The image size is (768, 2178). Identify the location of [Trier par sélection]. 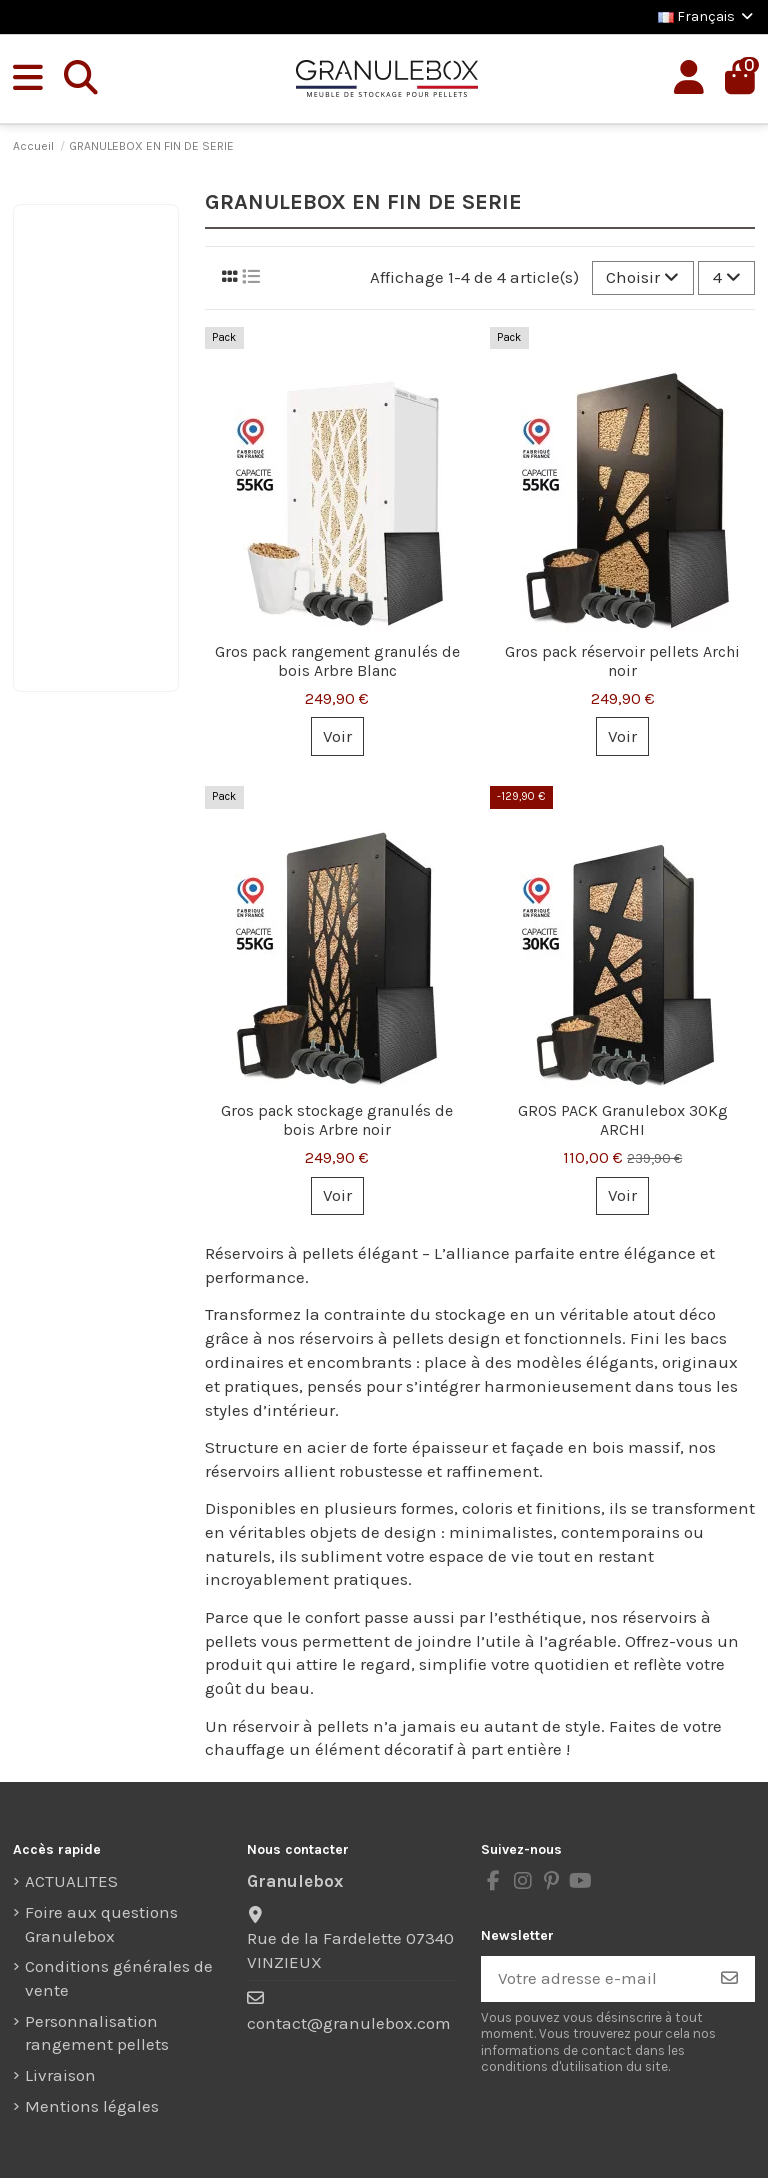
(643, 278).